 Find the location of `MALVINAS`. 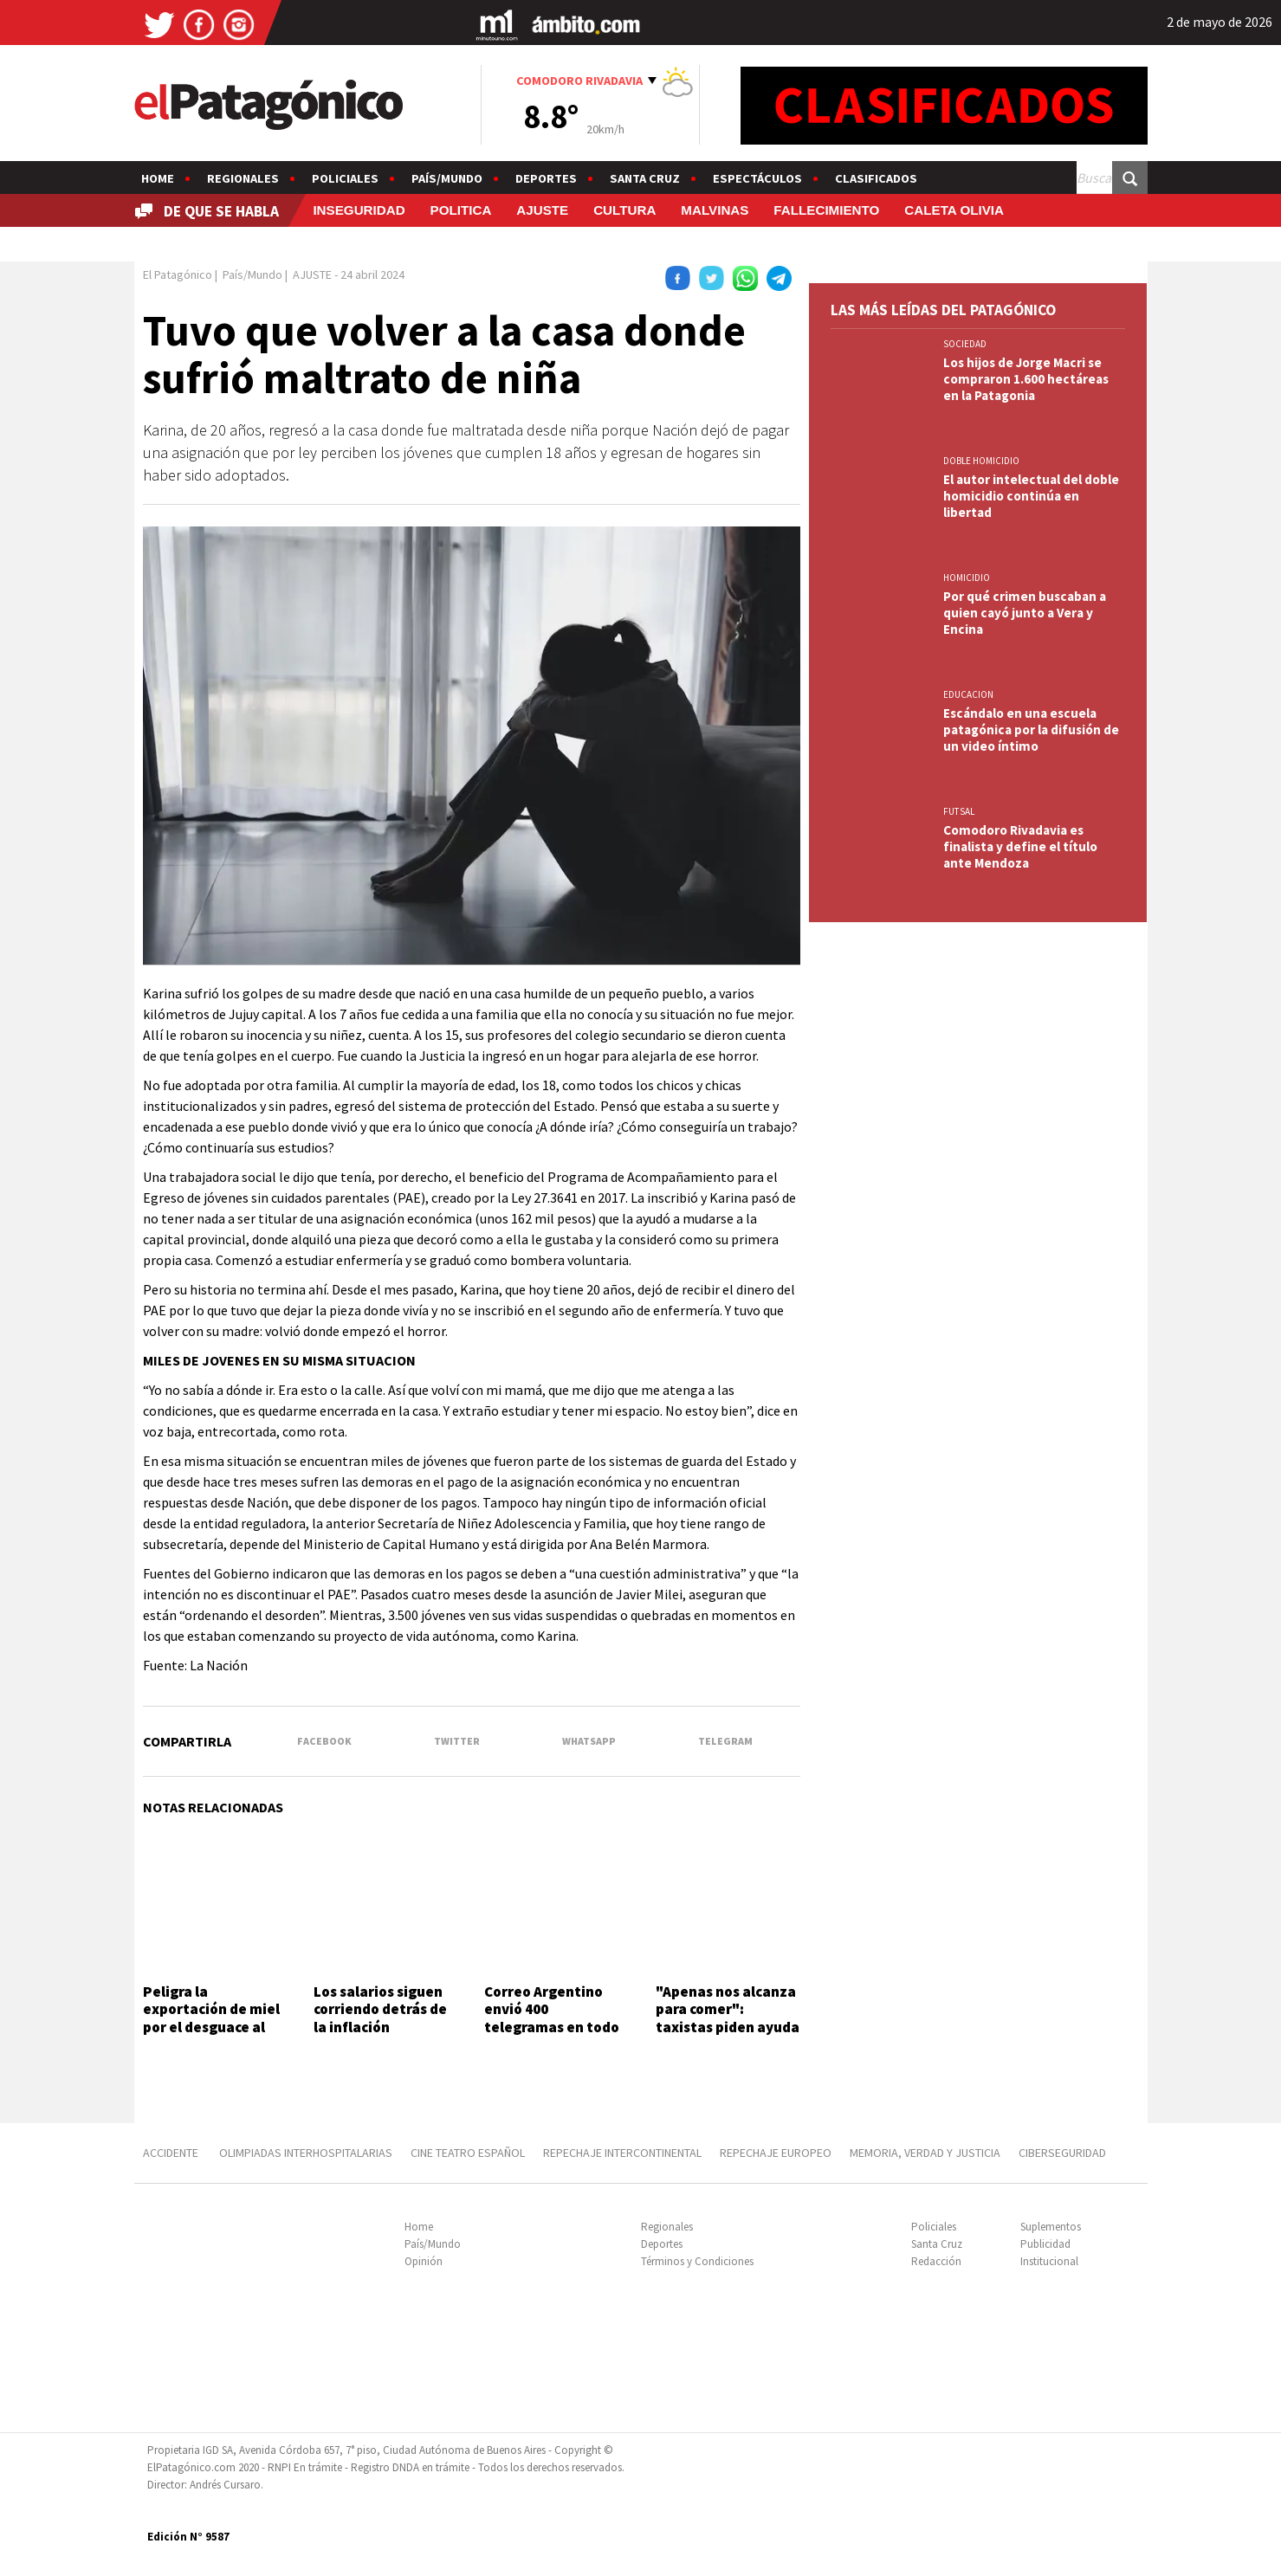

MALVINAS is located at coordinates (714, 210).